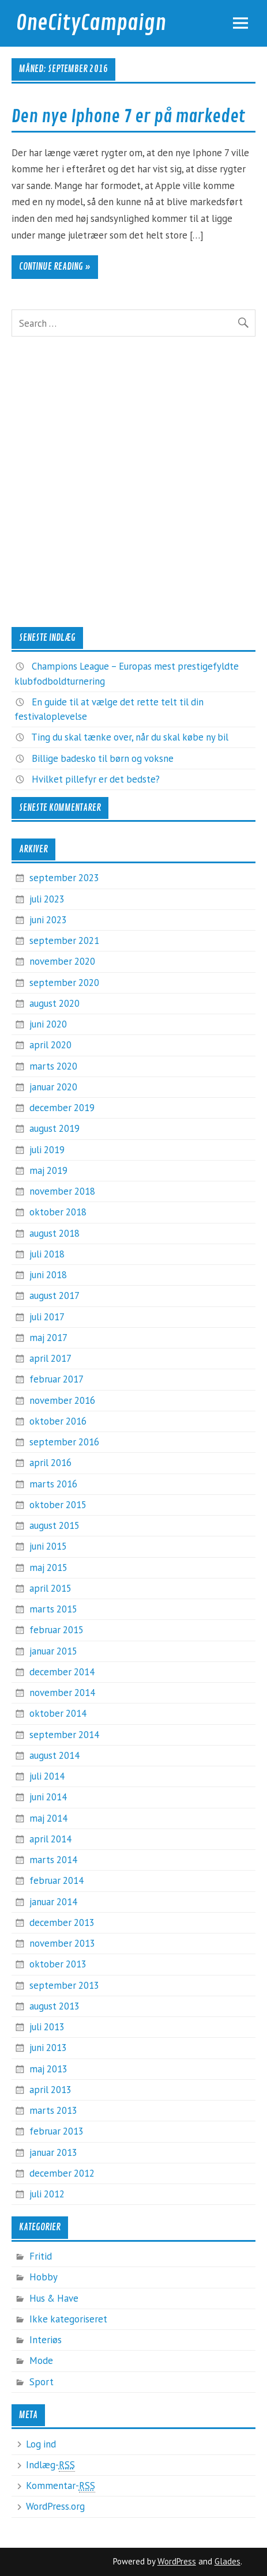 This screenshot has width=267, height=2576. Describe the element at coordinates (48, 1546) in the screenshot. I see `juni 2015` at that location.